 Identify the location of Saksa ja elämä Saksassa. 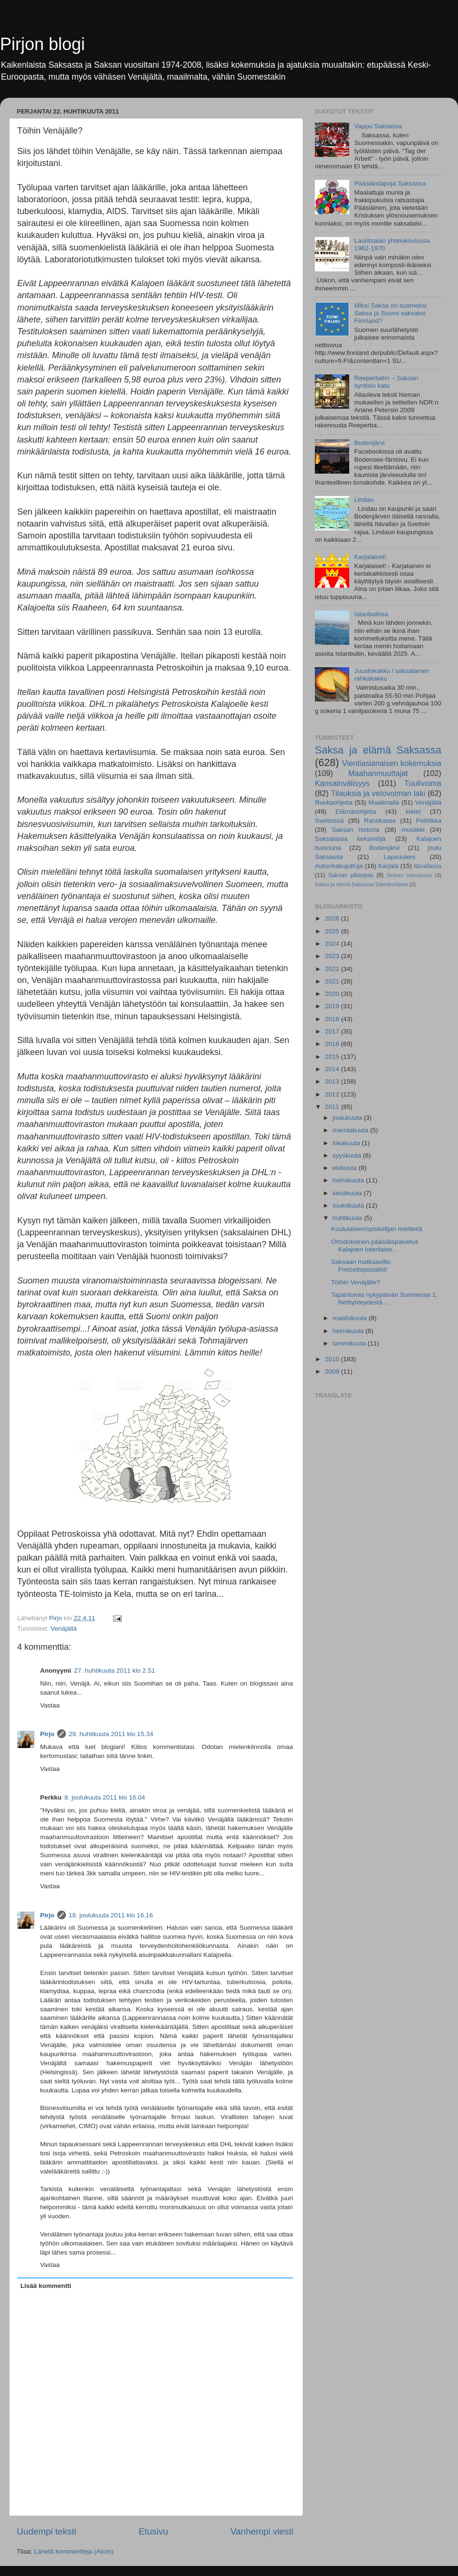
(378, 750).